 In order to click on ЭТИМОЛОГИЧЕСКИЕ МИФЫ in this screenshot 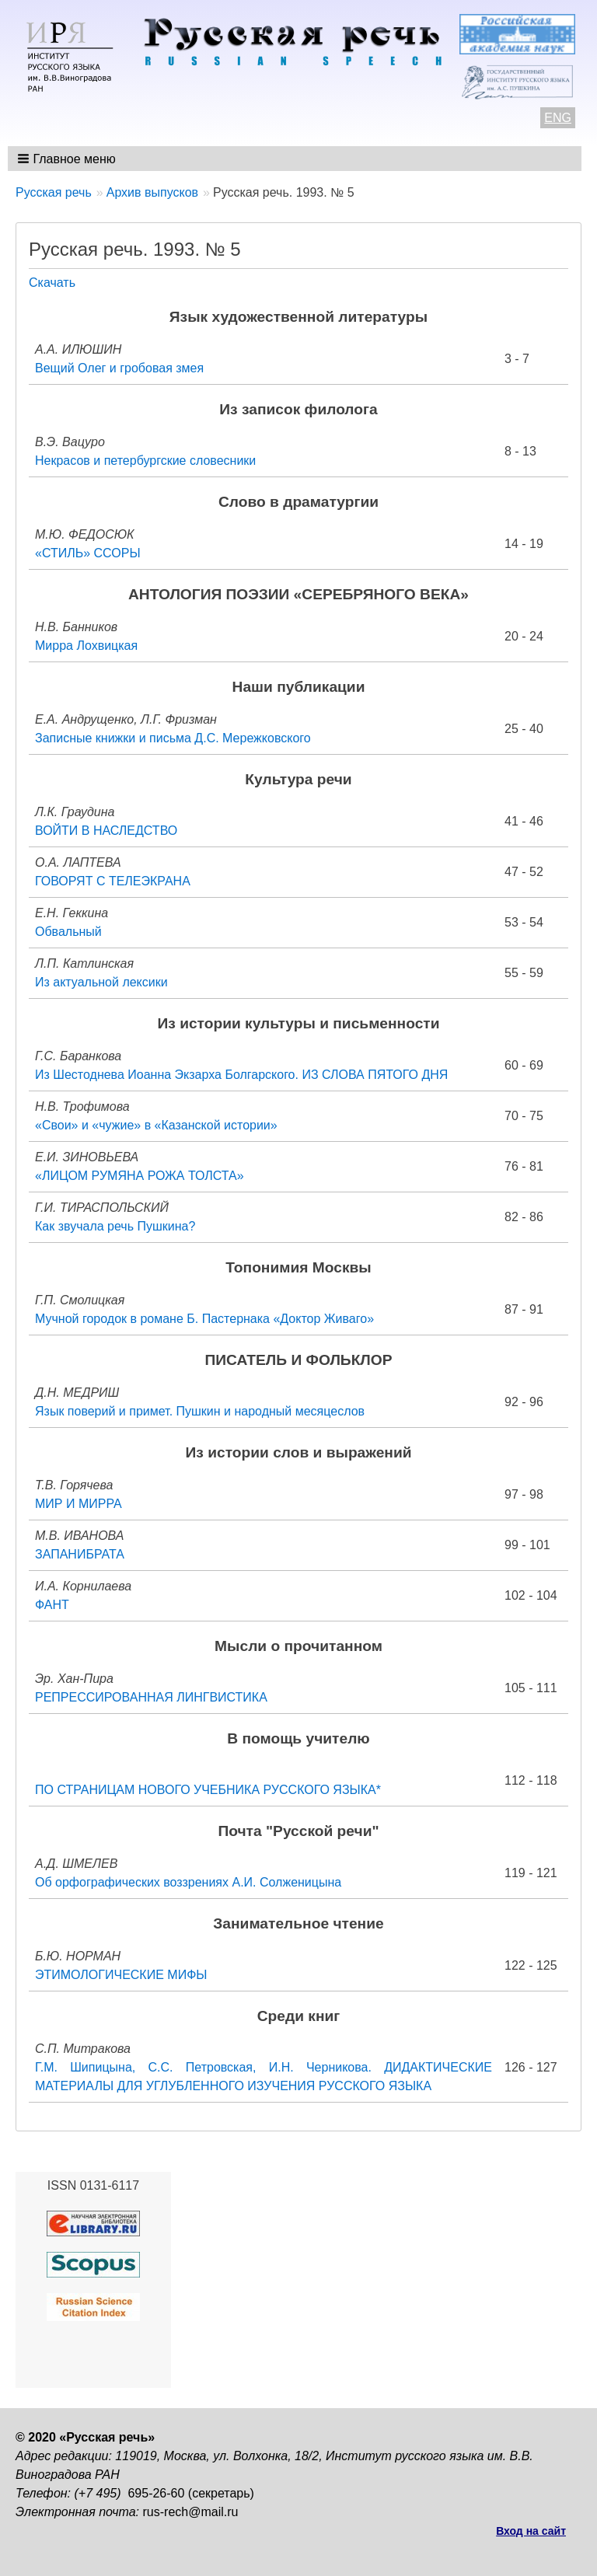, I will do `click(121, 1974)`.